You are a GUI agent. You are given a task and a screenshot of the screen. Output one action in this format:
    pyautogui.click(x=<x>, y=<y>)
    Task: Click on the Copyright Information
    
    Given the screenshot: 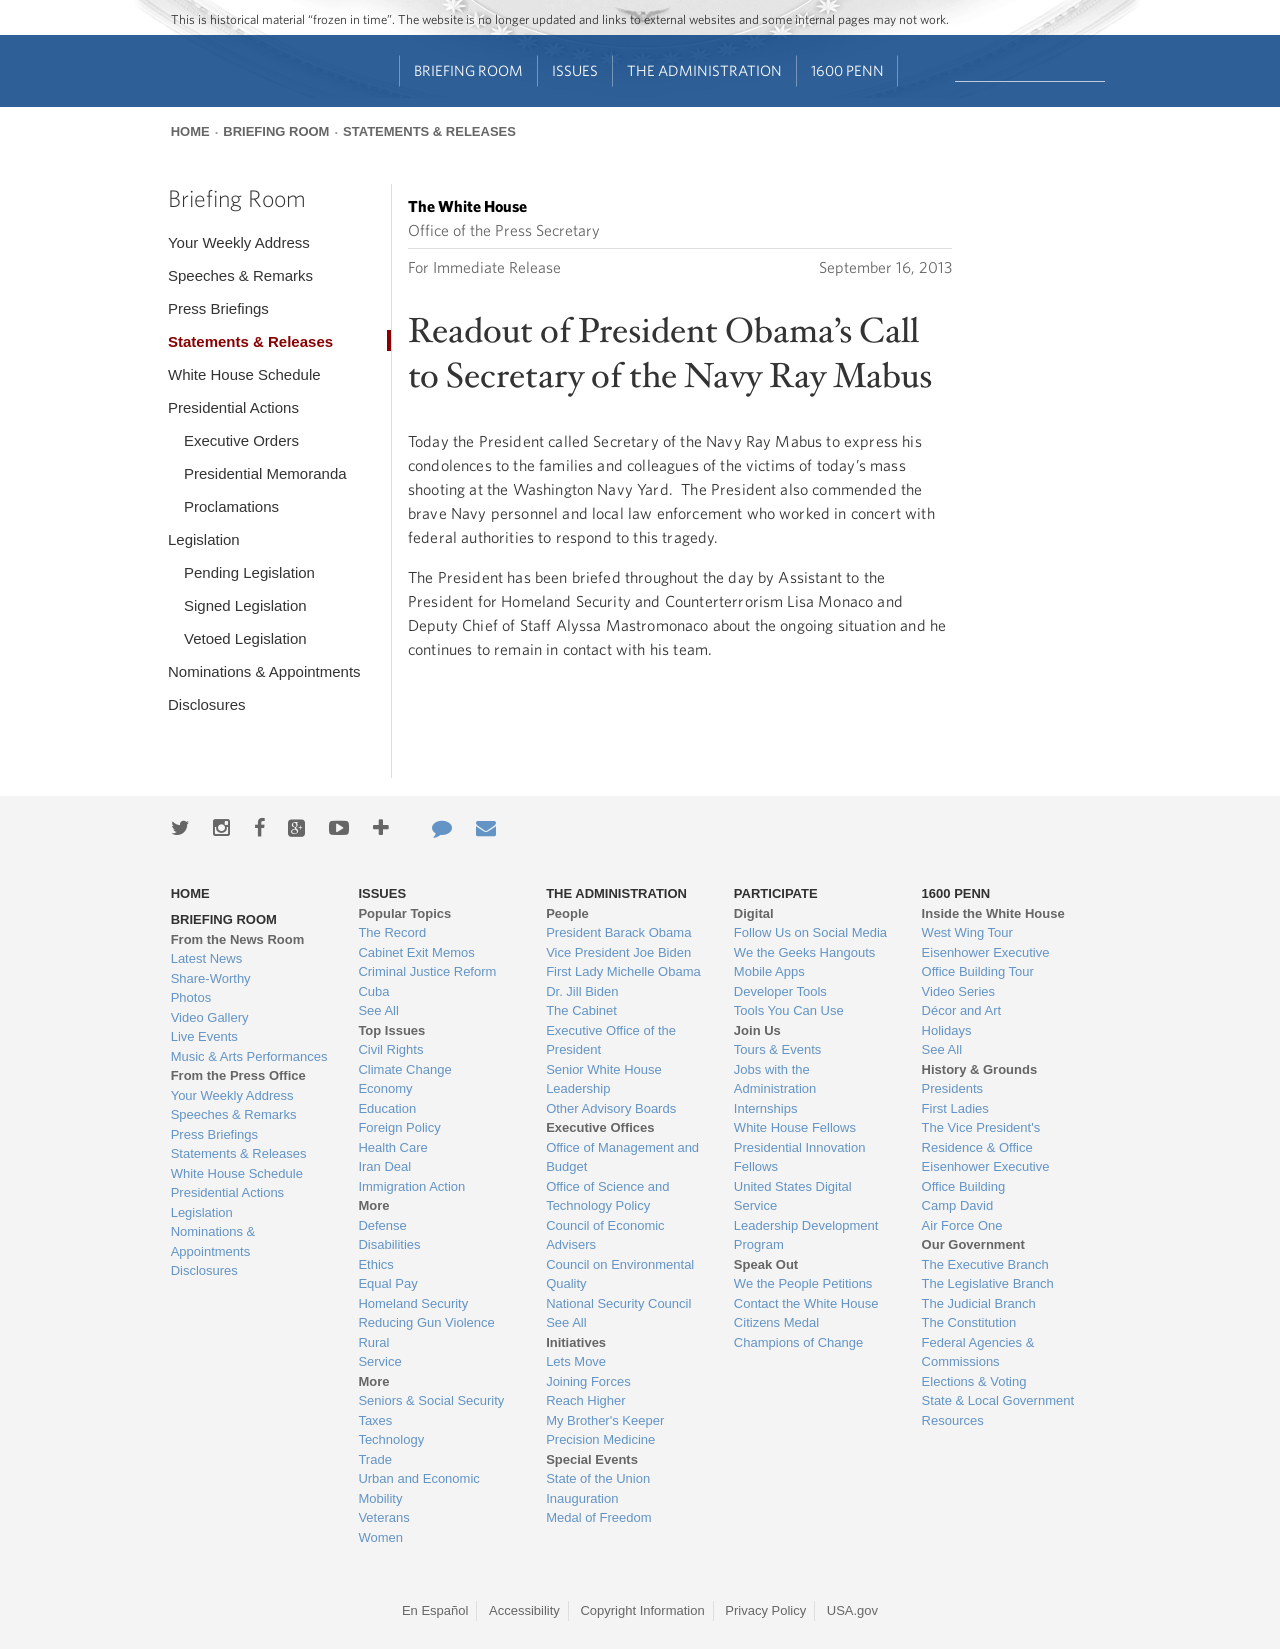 What is the action you would take?
    pyautogui.click(x=642, y=1610)
    